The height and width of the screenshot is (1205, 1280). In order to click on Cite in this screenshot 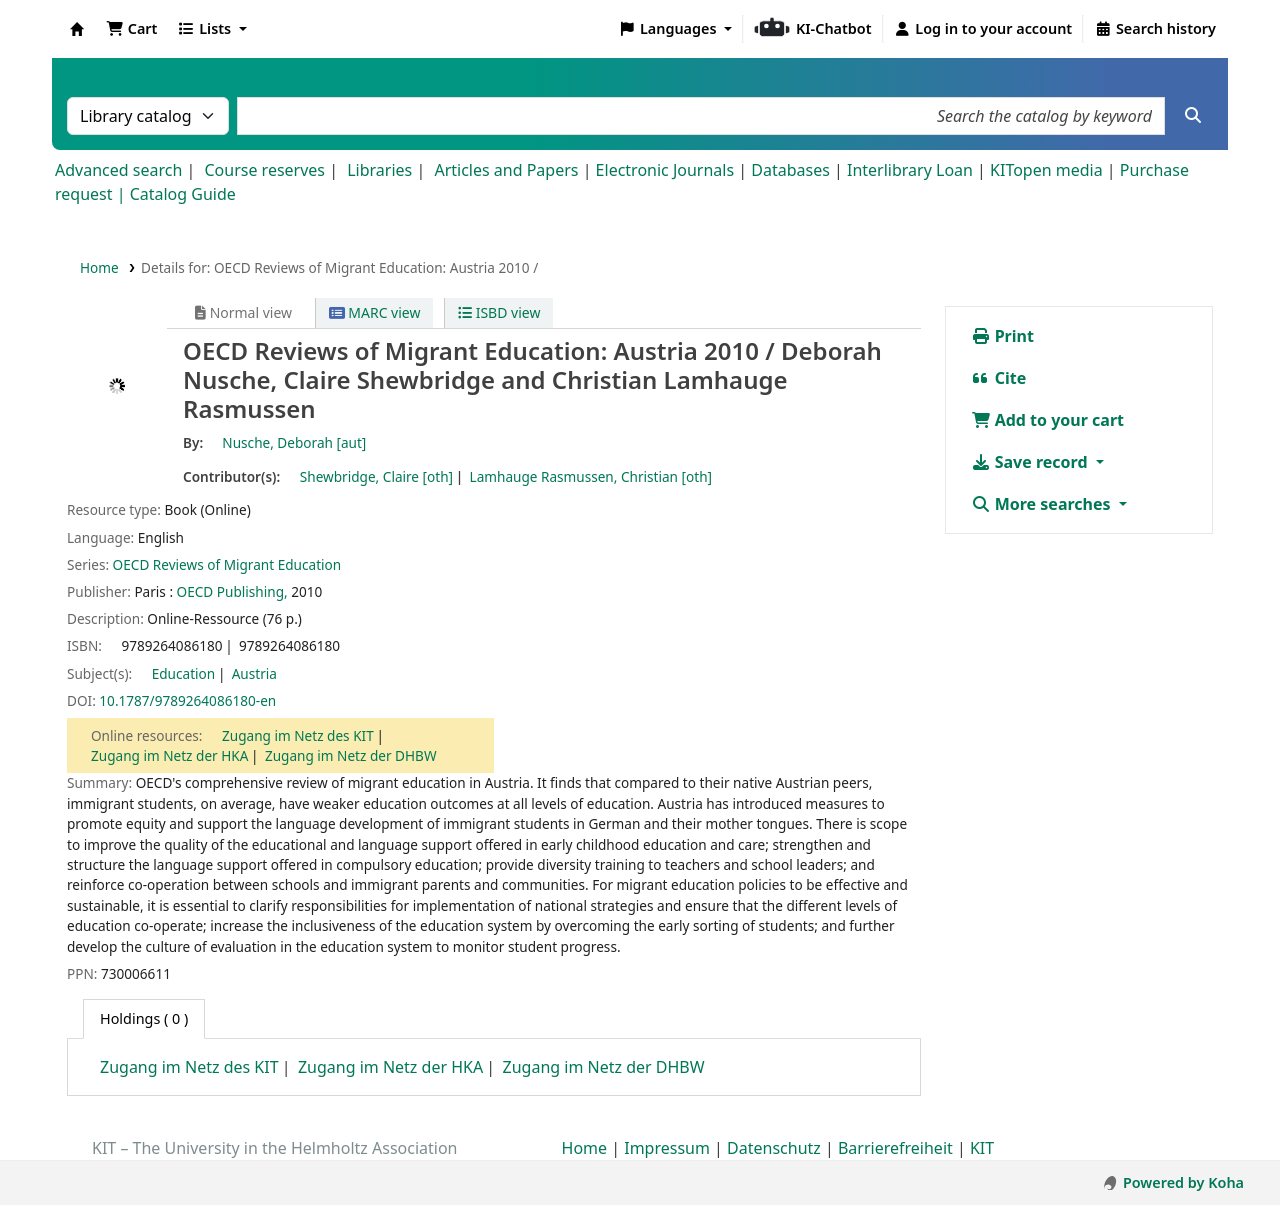, I will do `click(999, 378)`.